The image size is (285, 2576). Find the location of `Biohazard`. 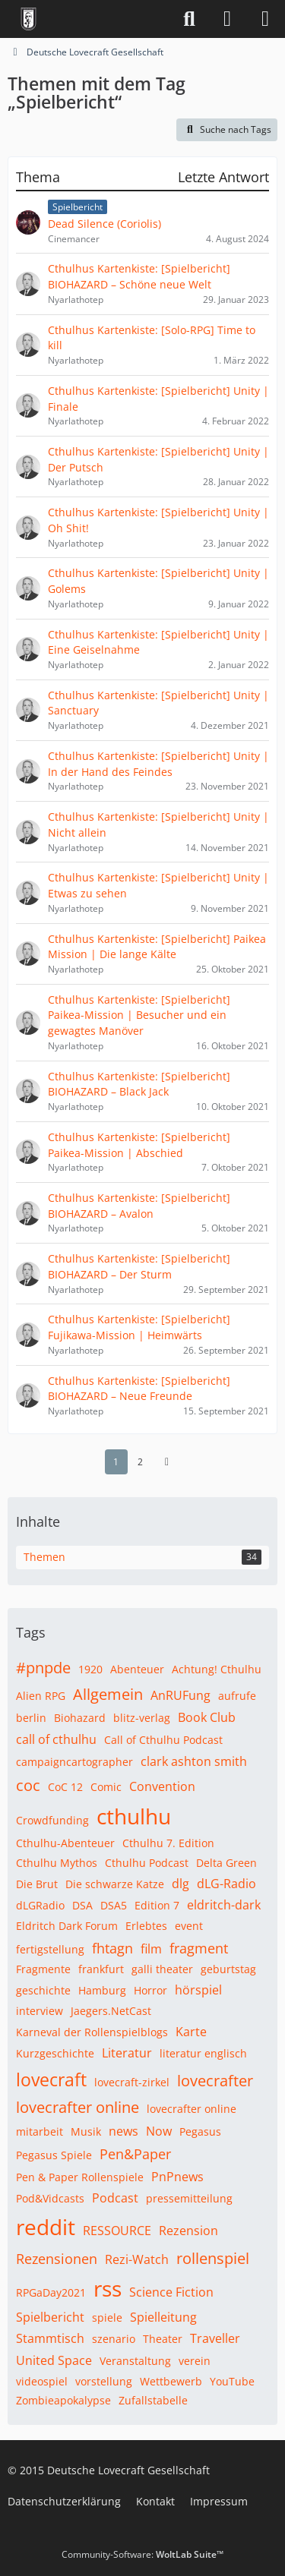

Biohazard is located at coordinates (80, 1718).